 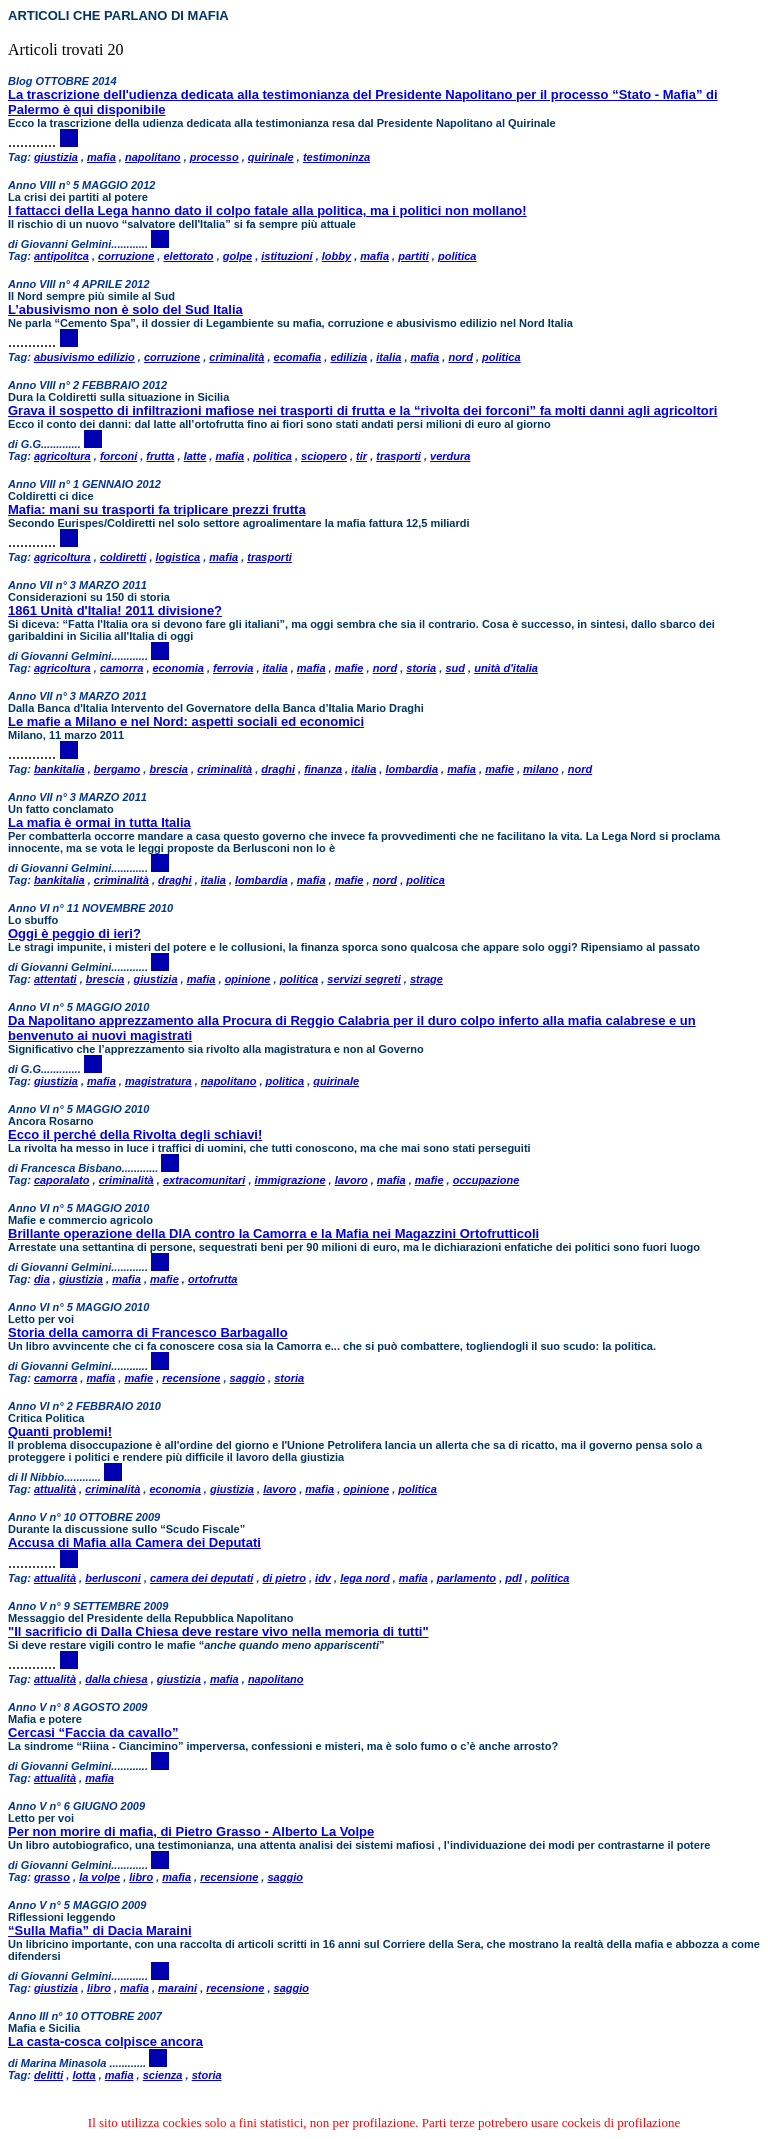 What do you see at coordinates (237, 256) in the screenshot?
I see `golpe` at bounding box center [237, 256].